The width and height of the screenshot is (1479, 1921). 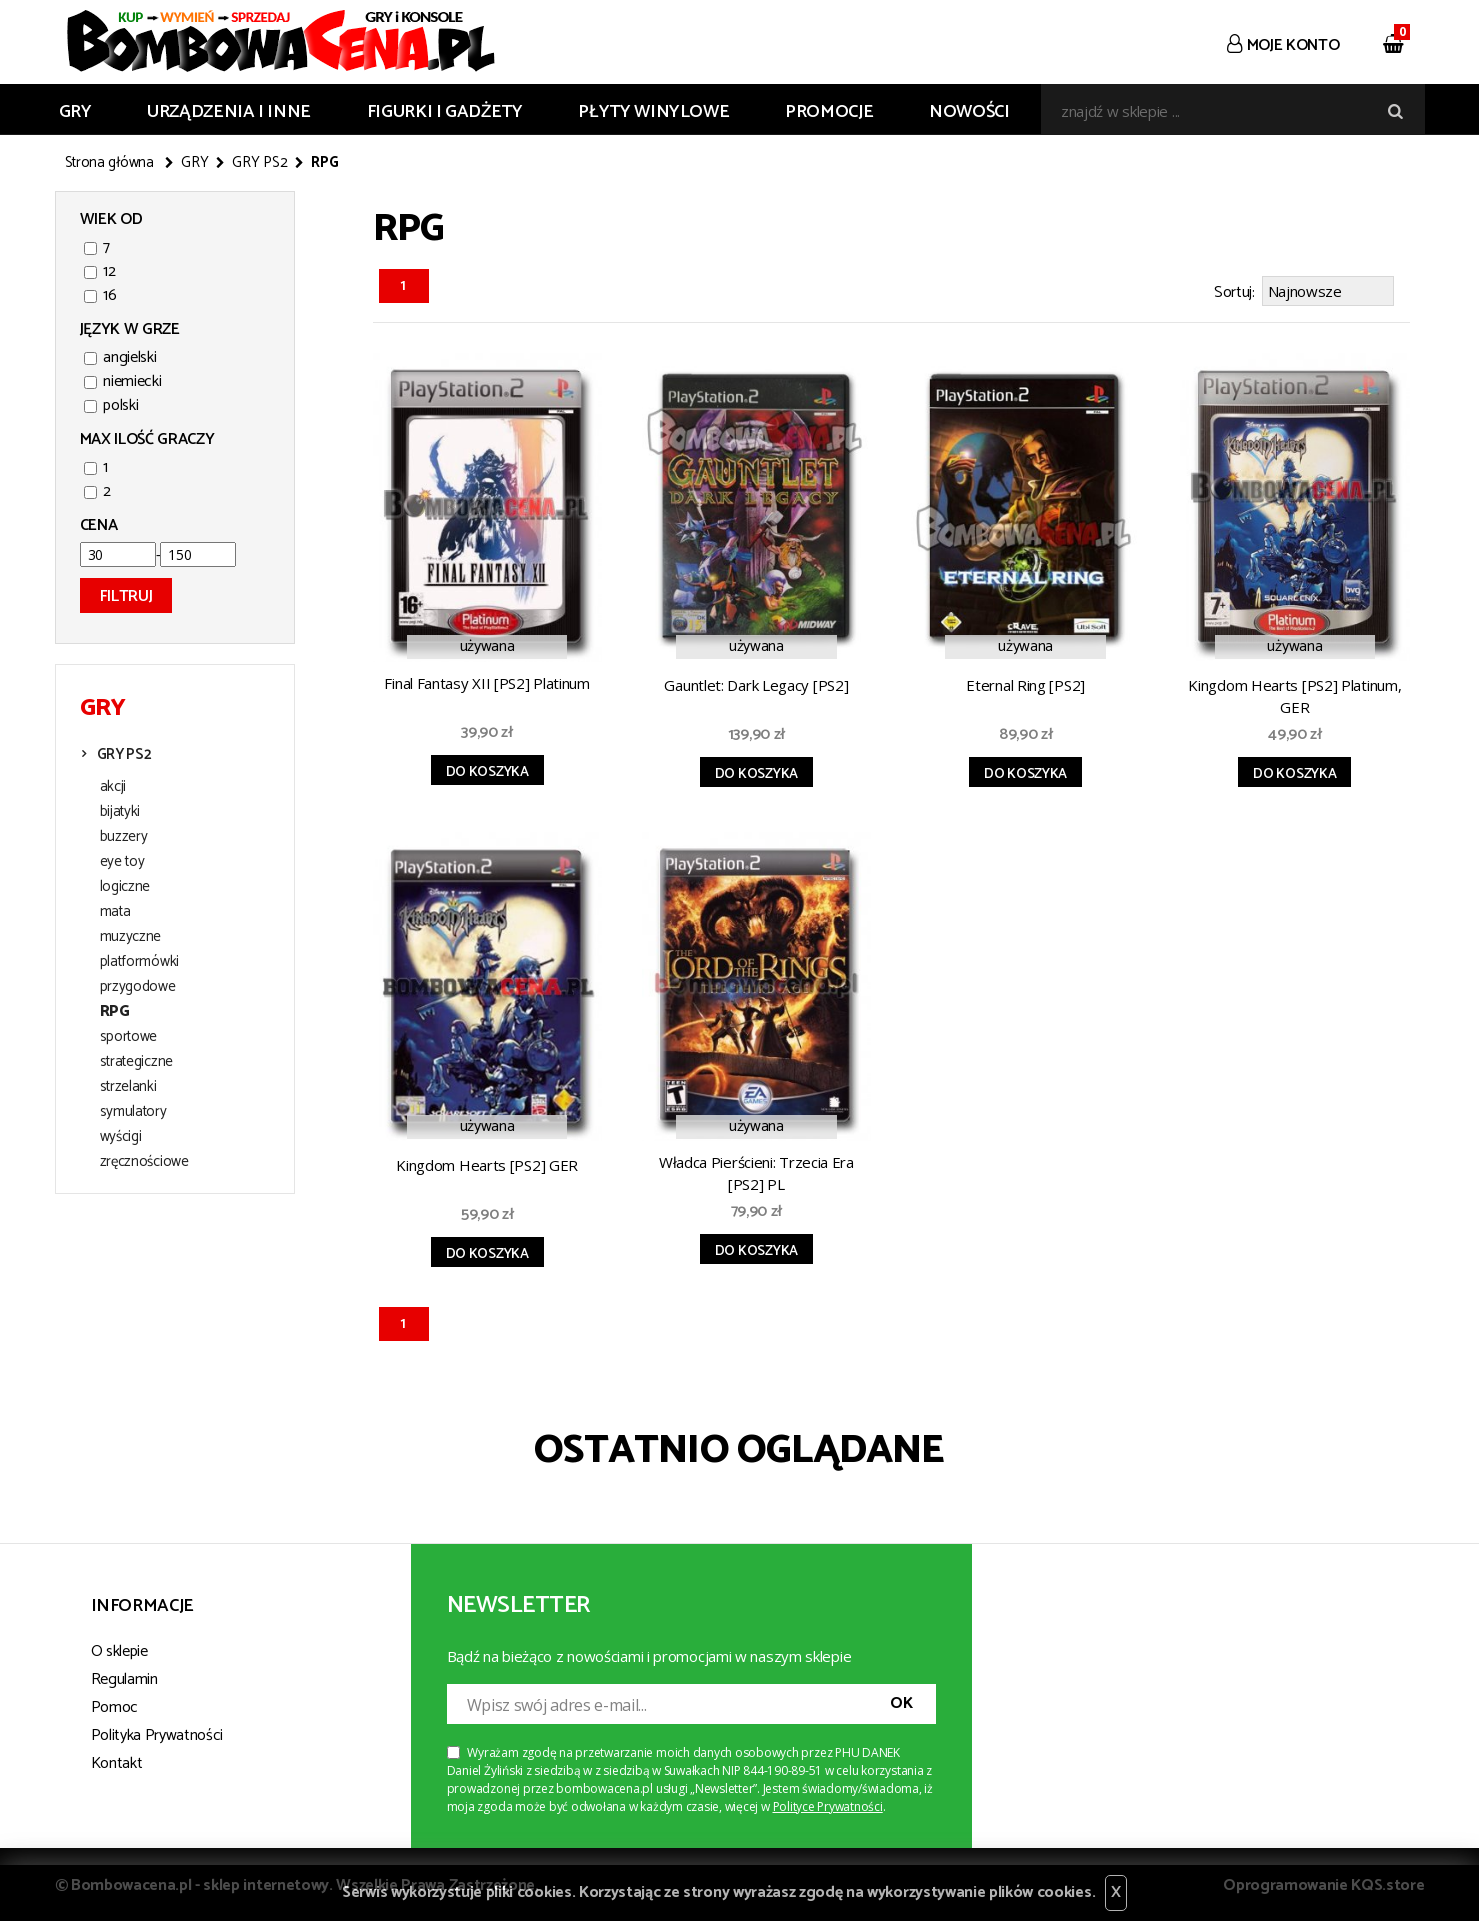 I want to click on strategiczne, so click(x=136, y=1062).